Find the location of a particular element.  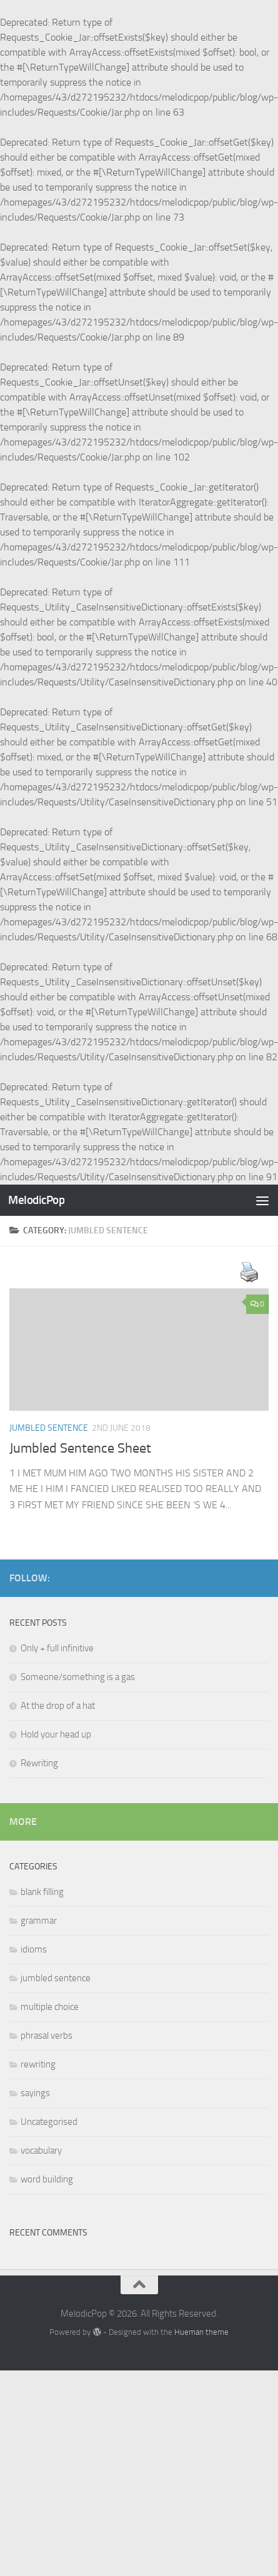

At the drop of a hat is located at coordinates (58, 1705).